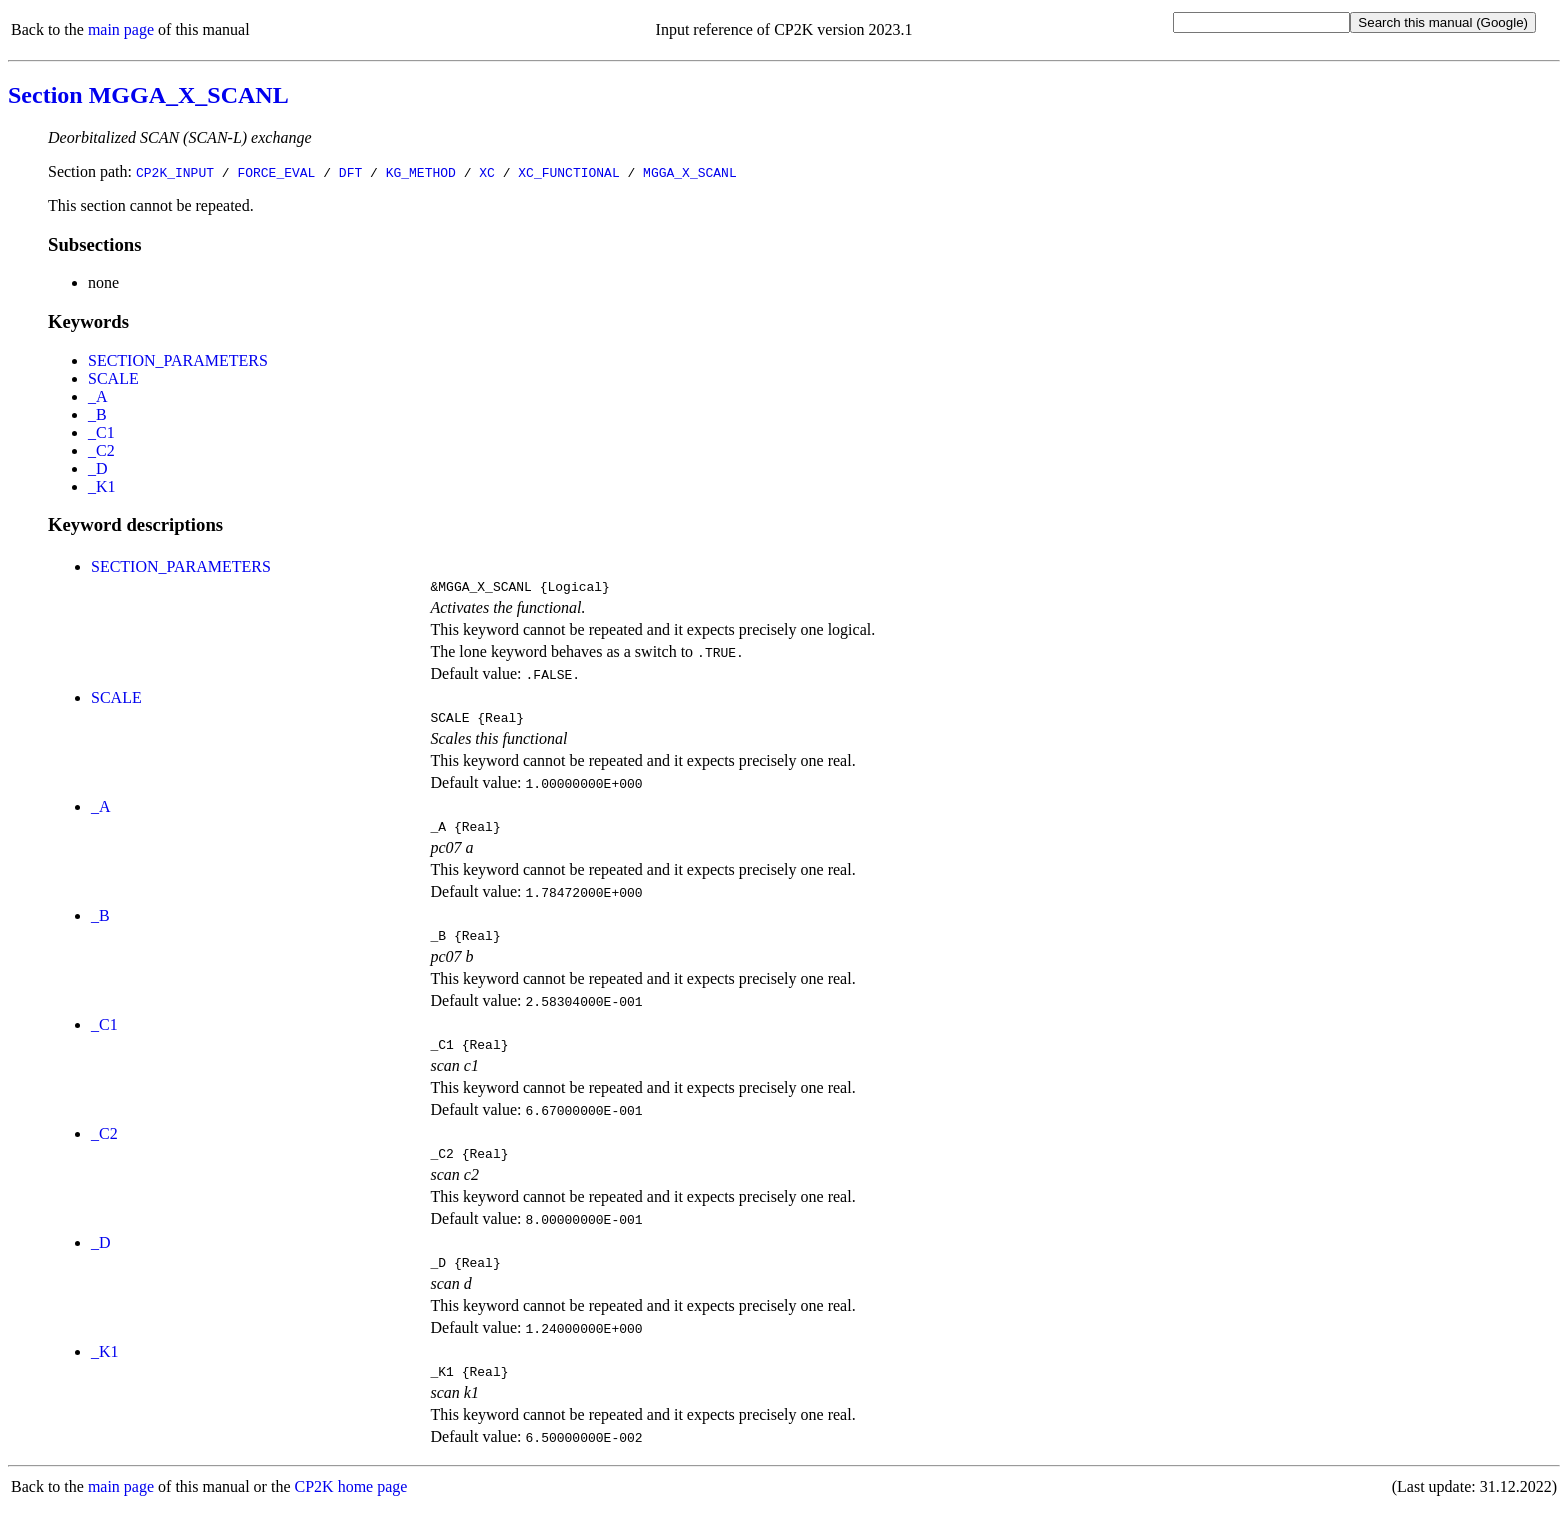 The height and width of the screenshot is (1531, 1568). Describe the element at coordinates (98, 468) in the screenshot. I see `_D` at that location.